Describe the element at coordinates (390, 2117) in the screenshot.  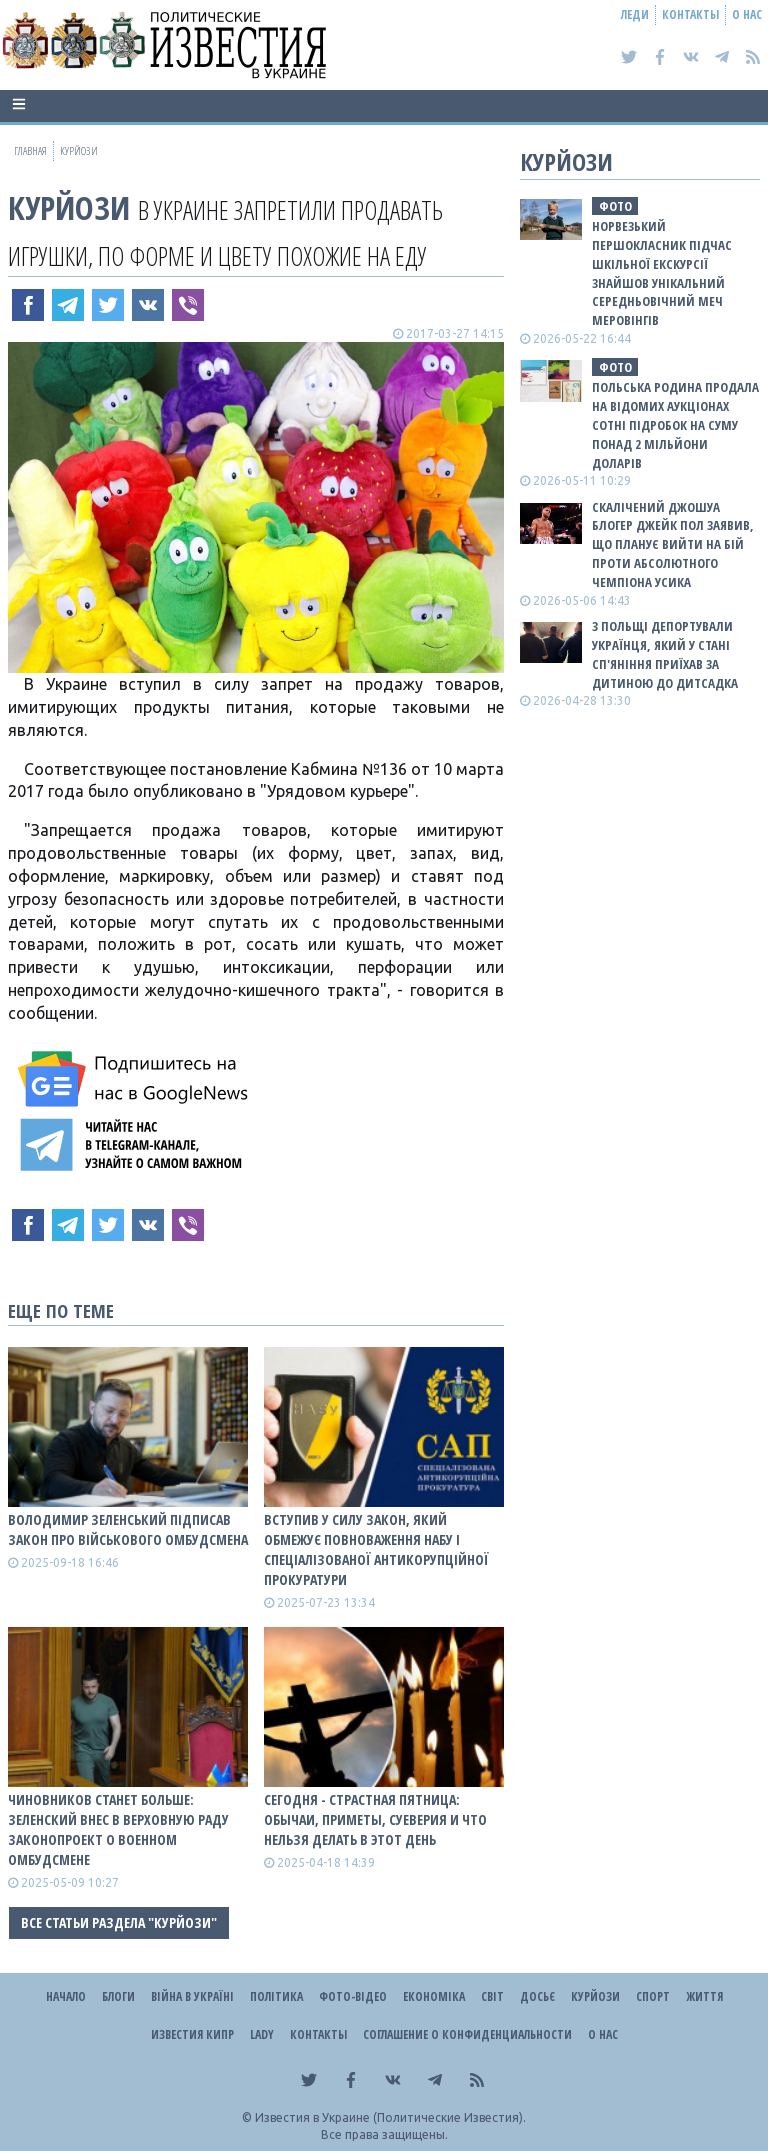
I see `Известия в Украине (Политические Известия).` at that location.